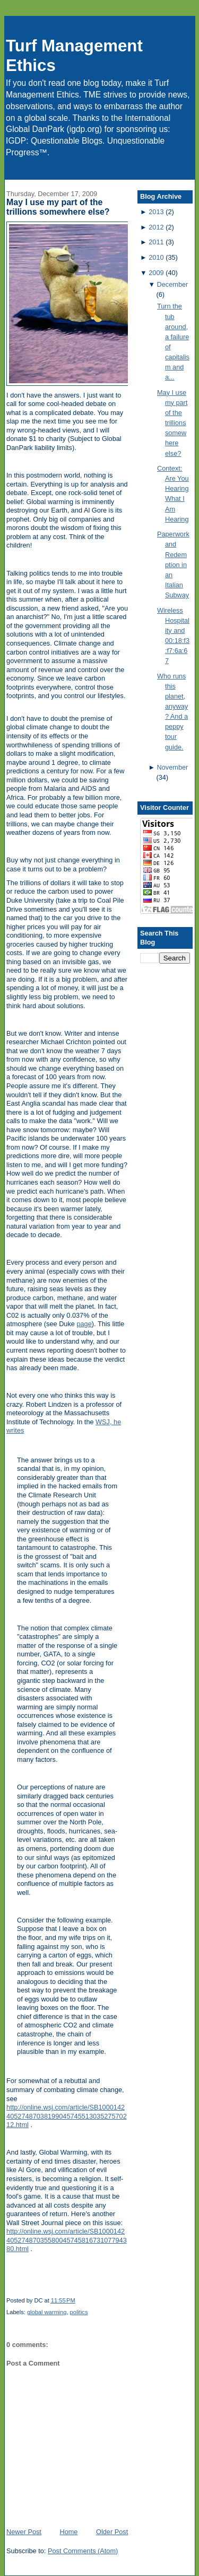 This screenshot has width=199, height=2576. I want to click on 2009, so click(156, 273).